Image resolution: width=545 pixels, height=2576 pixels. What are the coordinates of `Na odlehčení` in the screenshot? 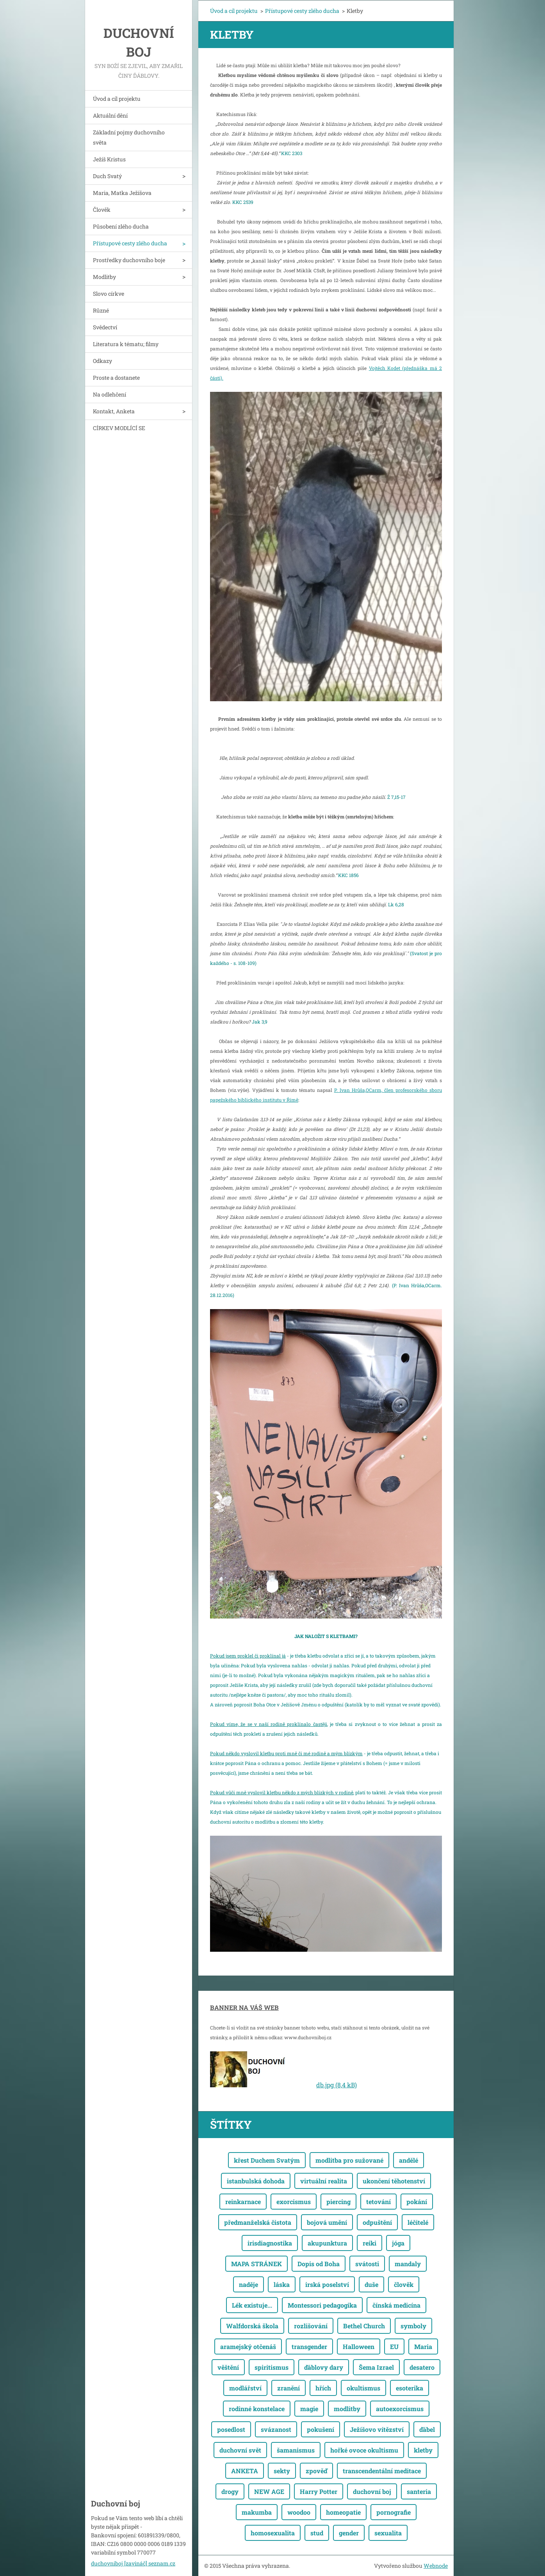 It's located at (109, 394).